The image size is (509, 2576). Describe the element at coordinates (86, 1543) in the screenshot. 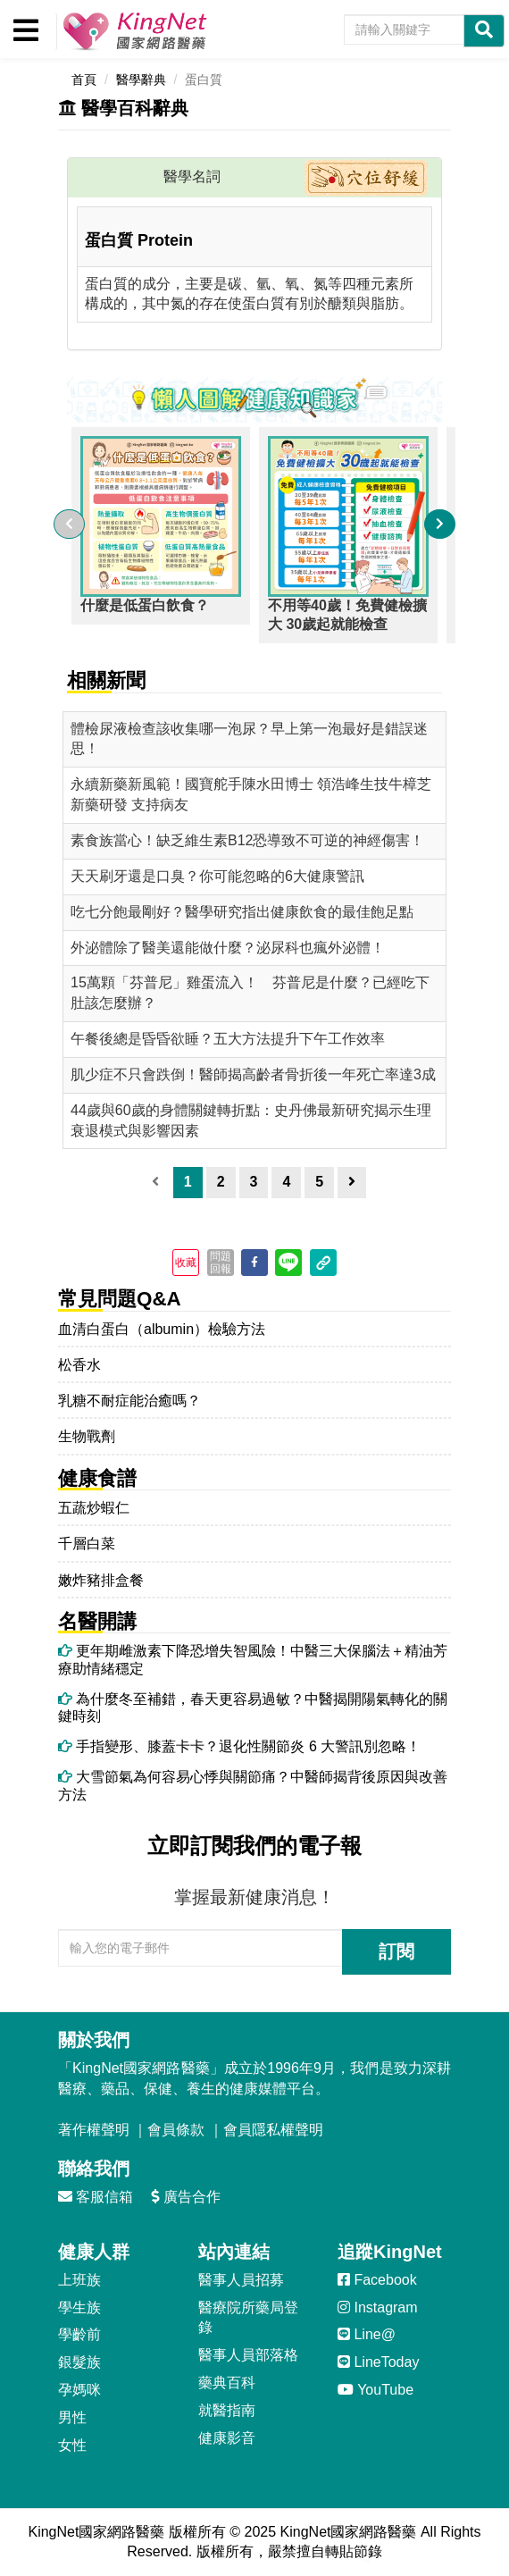

I see `千層白菜` at that location.